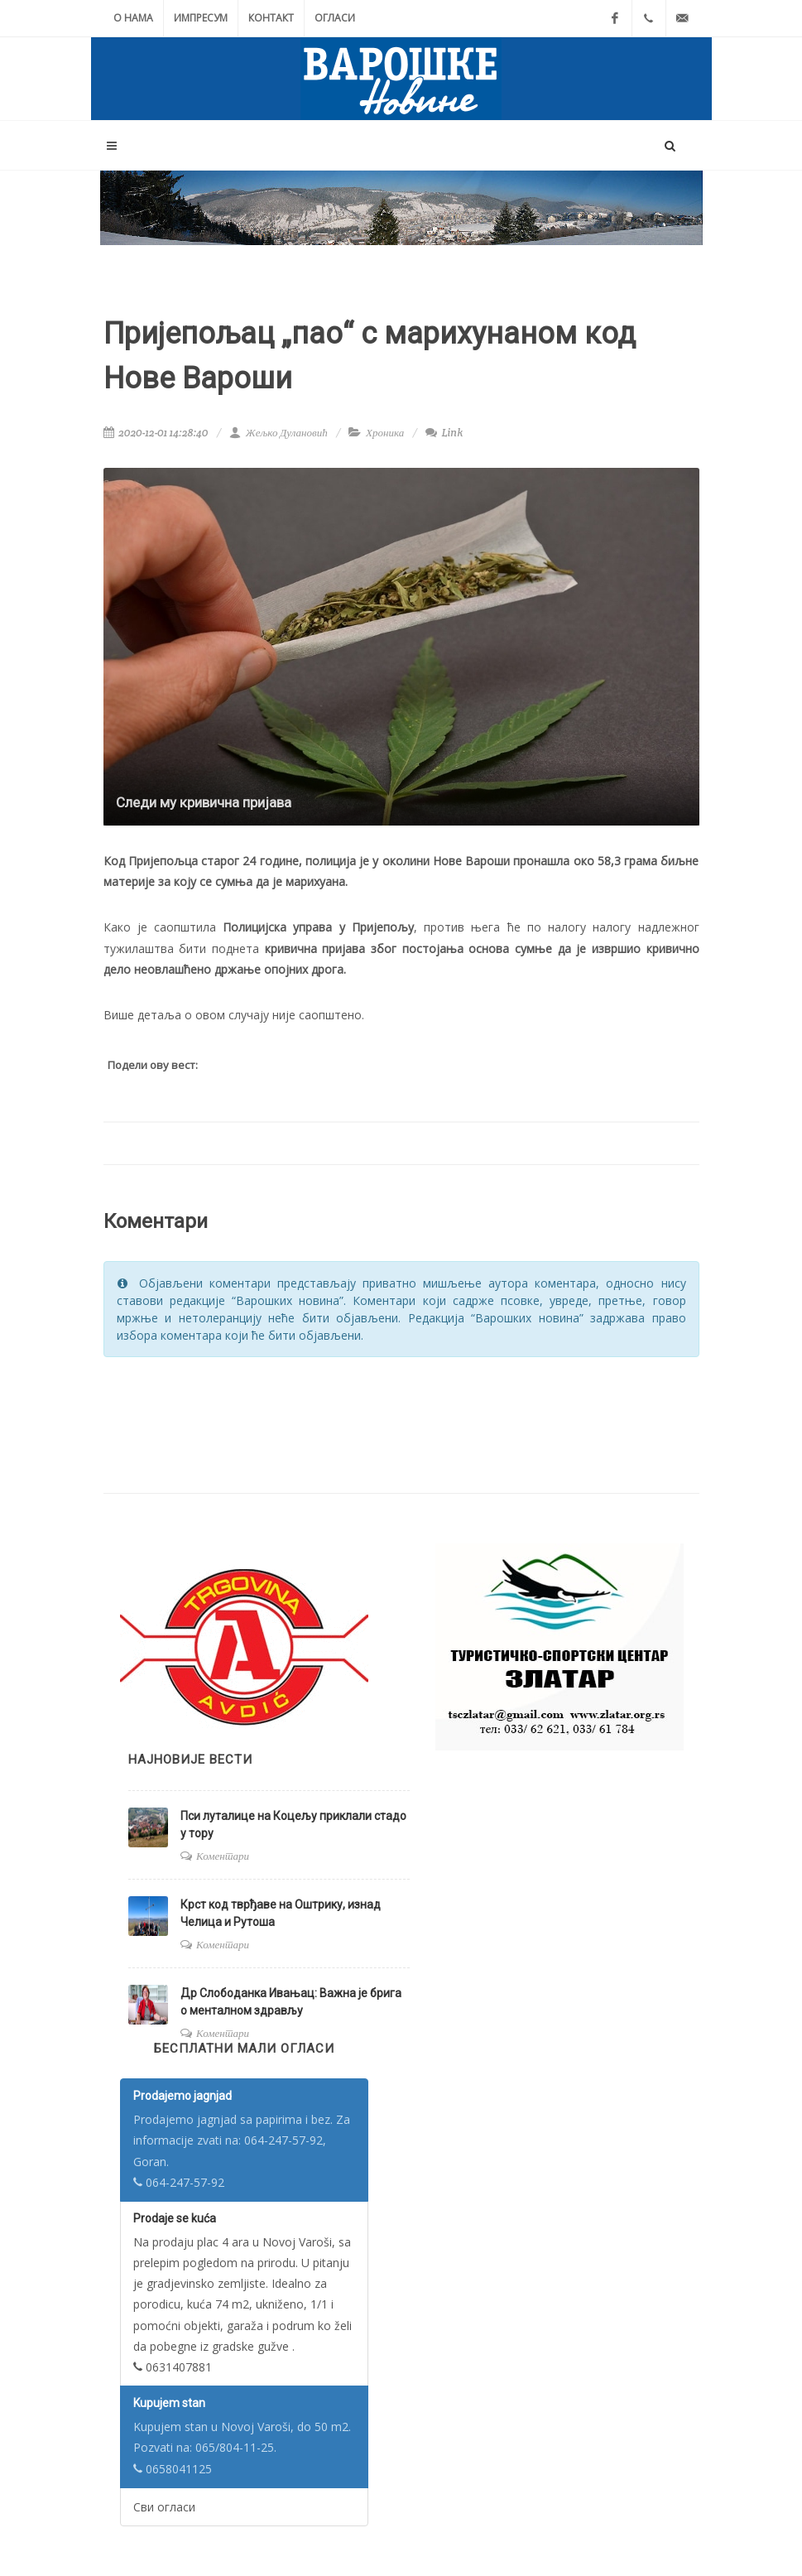  What do you see at coordinates (271, 18) in the screenshot?
I see `Контакт` at bounding box center [271, 18].